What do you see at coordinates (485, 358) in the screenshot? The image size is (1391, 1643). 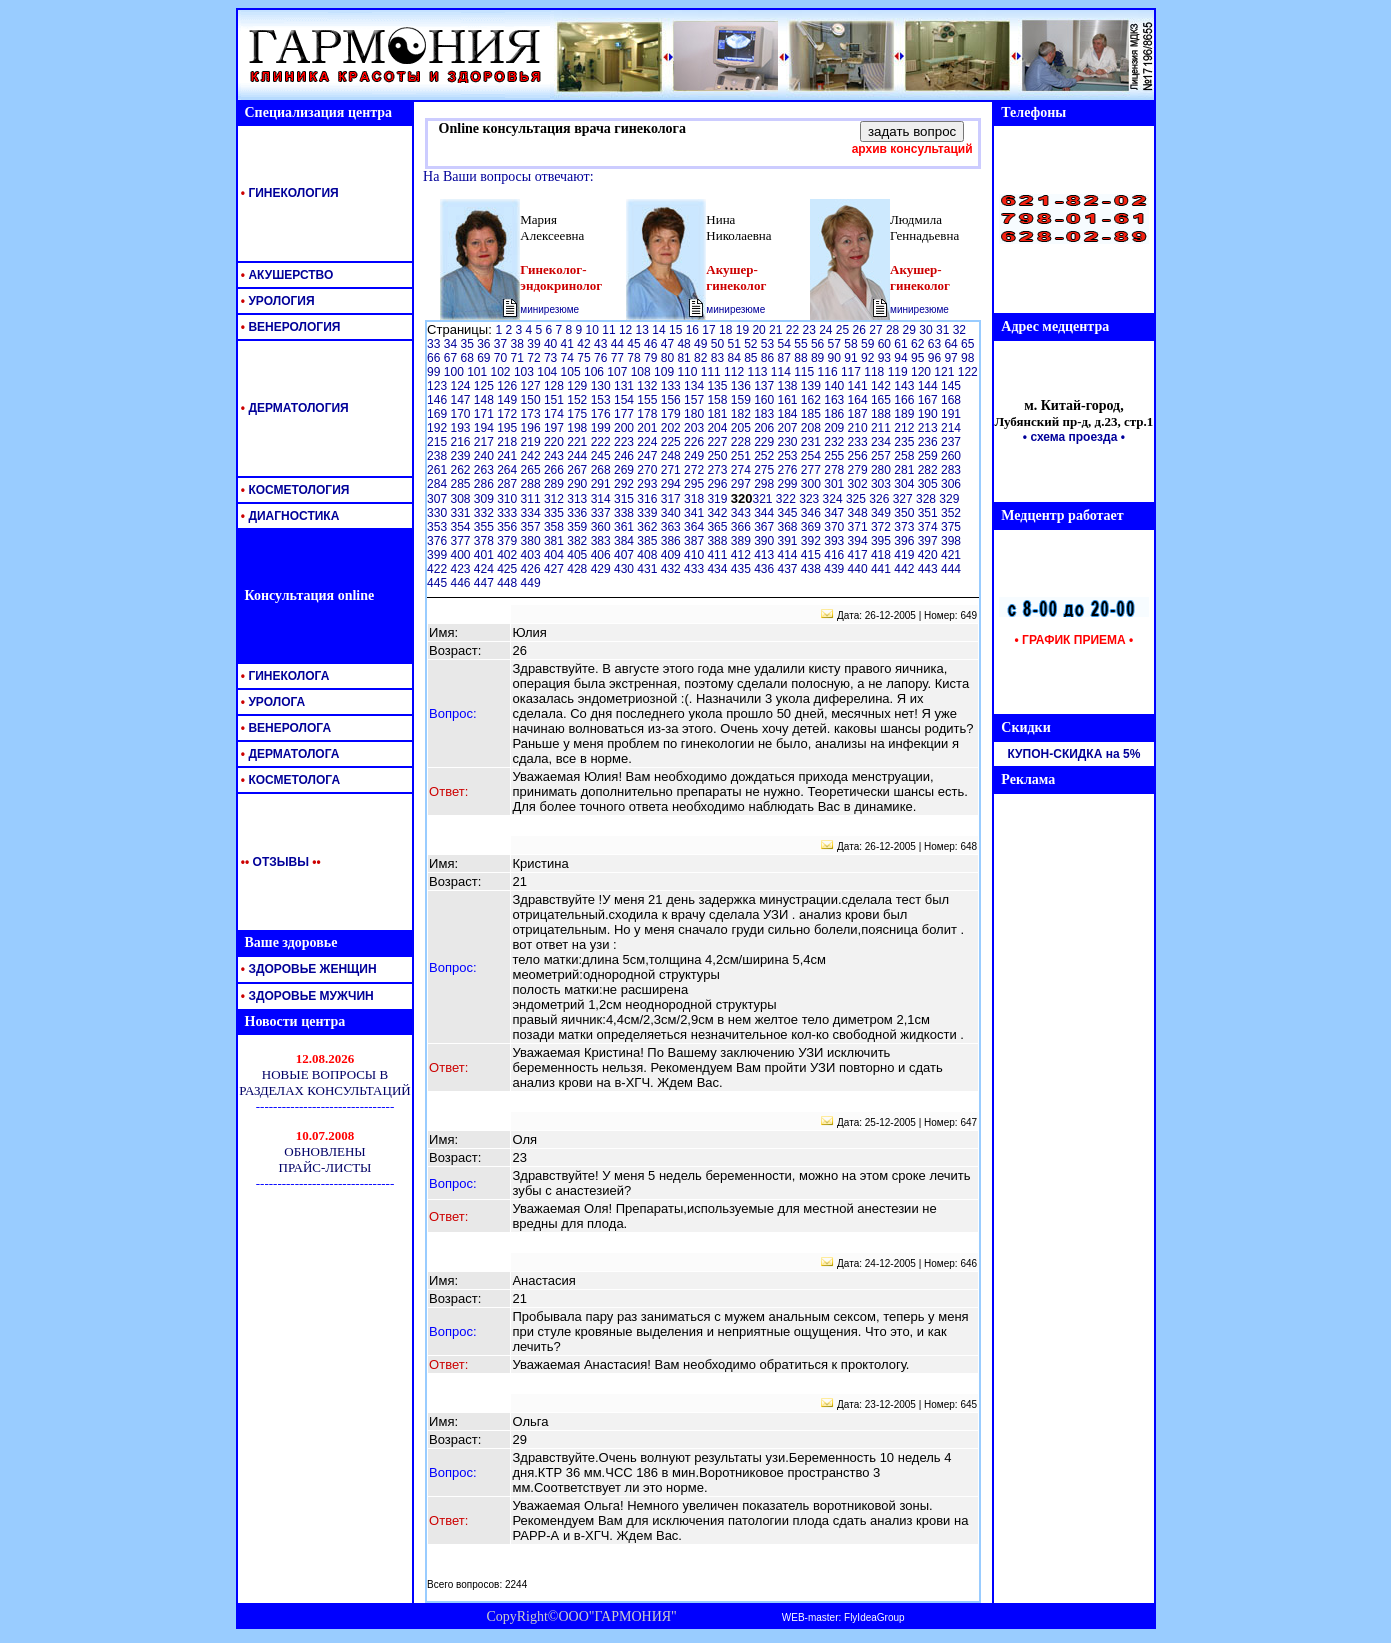 I see `69` at bounding box center [485, 358].